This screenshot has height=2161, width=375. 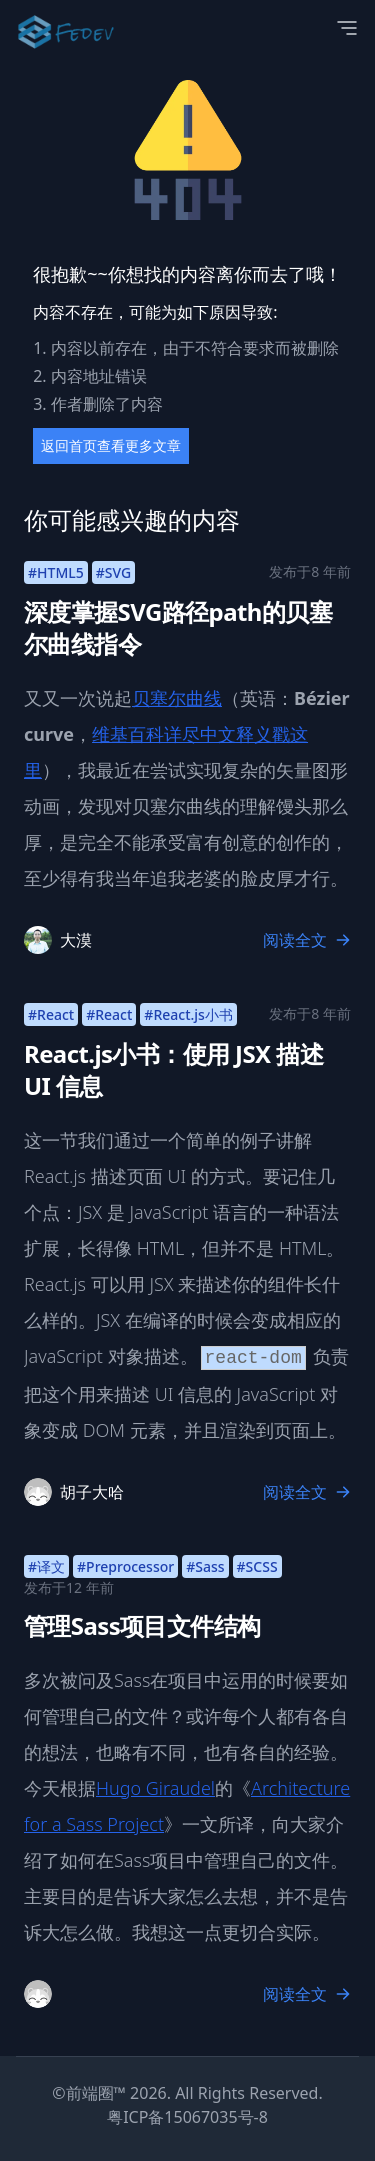 What do you see at coordinates (56, 572) in the screenshot?
I see `#HTML5` at bounding box center [56, 572].